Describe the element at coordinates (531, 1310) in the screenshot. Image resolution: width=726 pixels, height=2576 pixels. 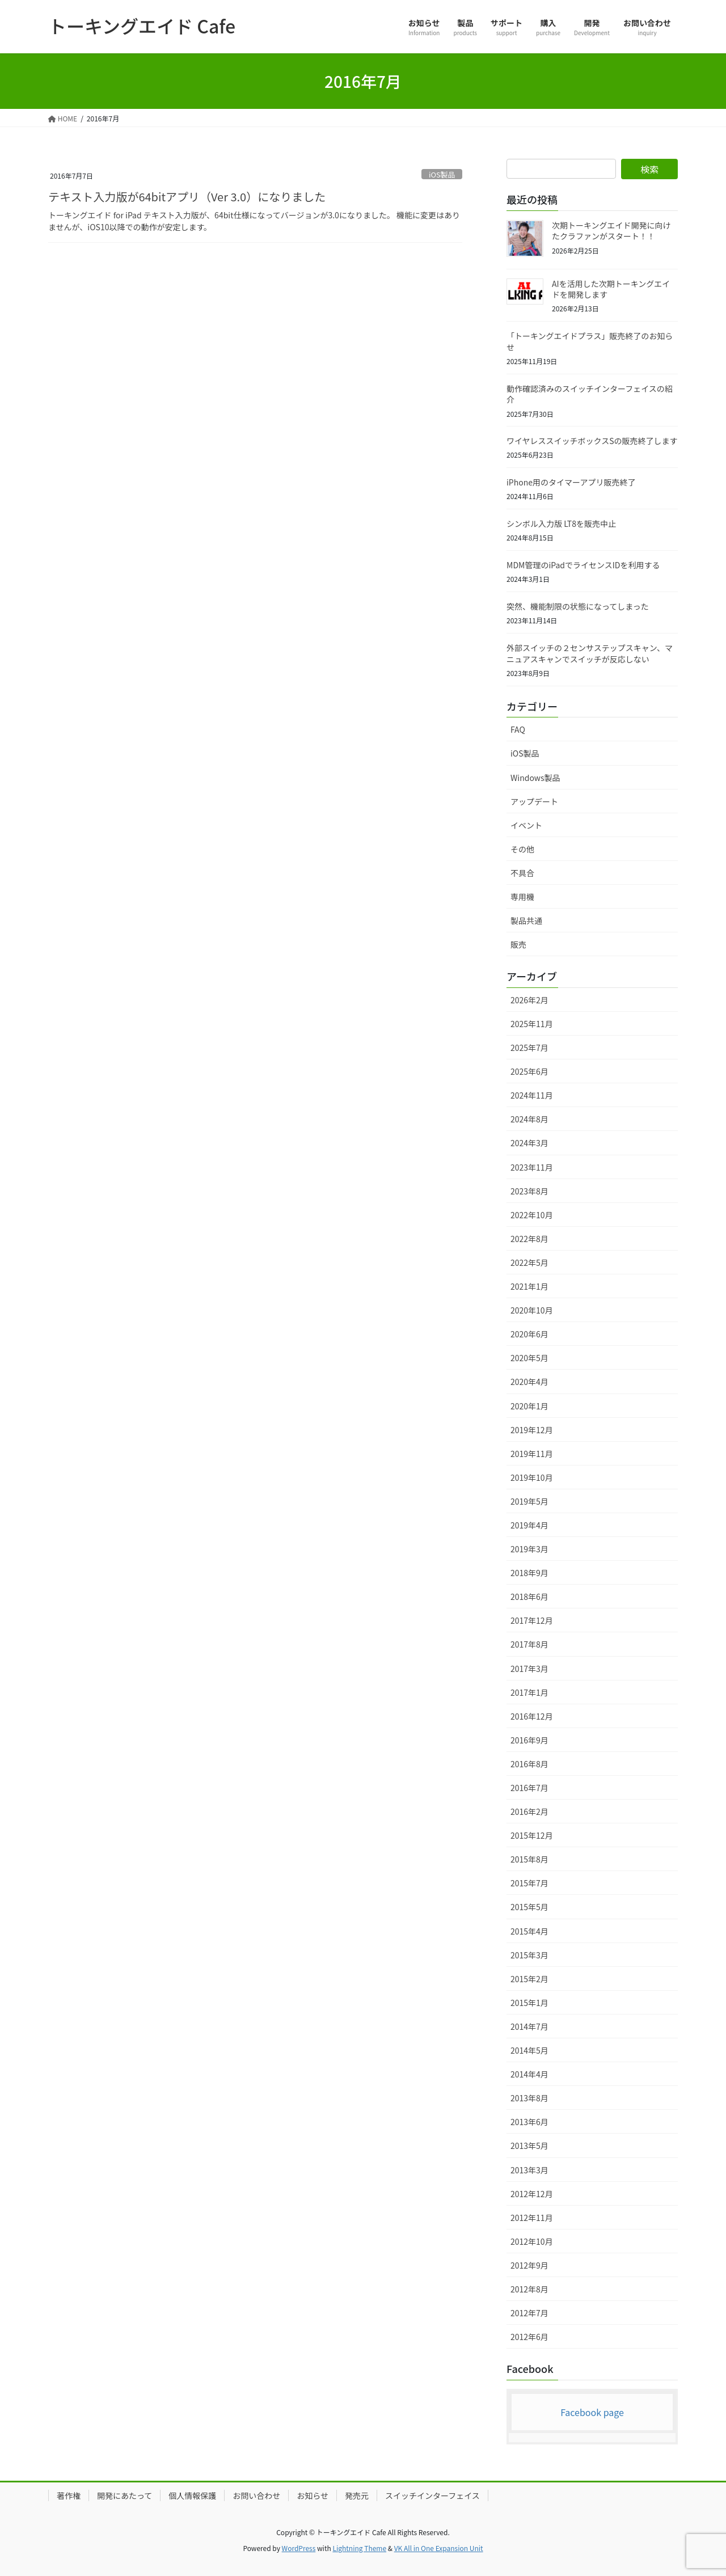
I see `2020年10月` at that location.